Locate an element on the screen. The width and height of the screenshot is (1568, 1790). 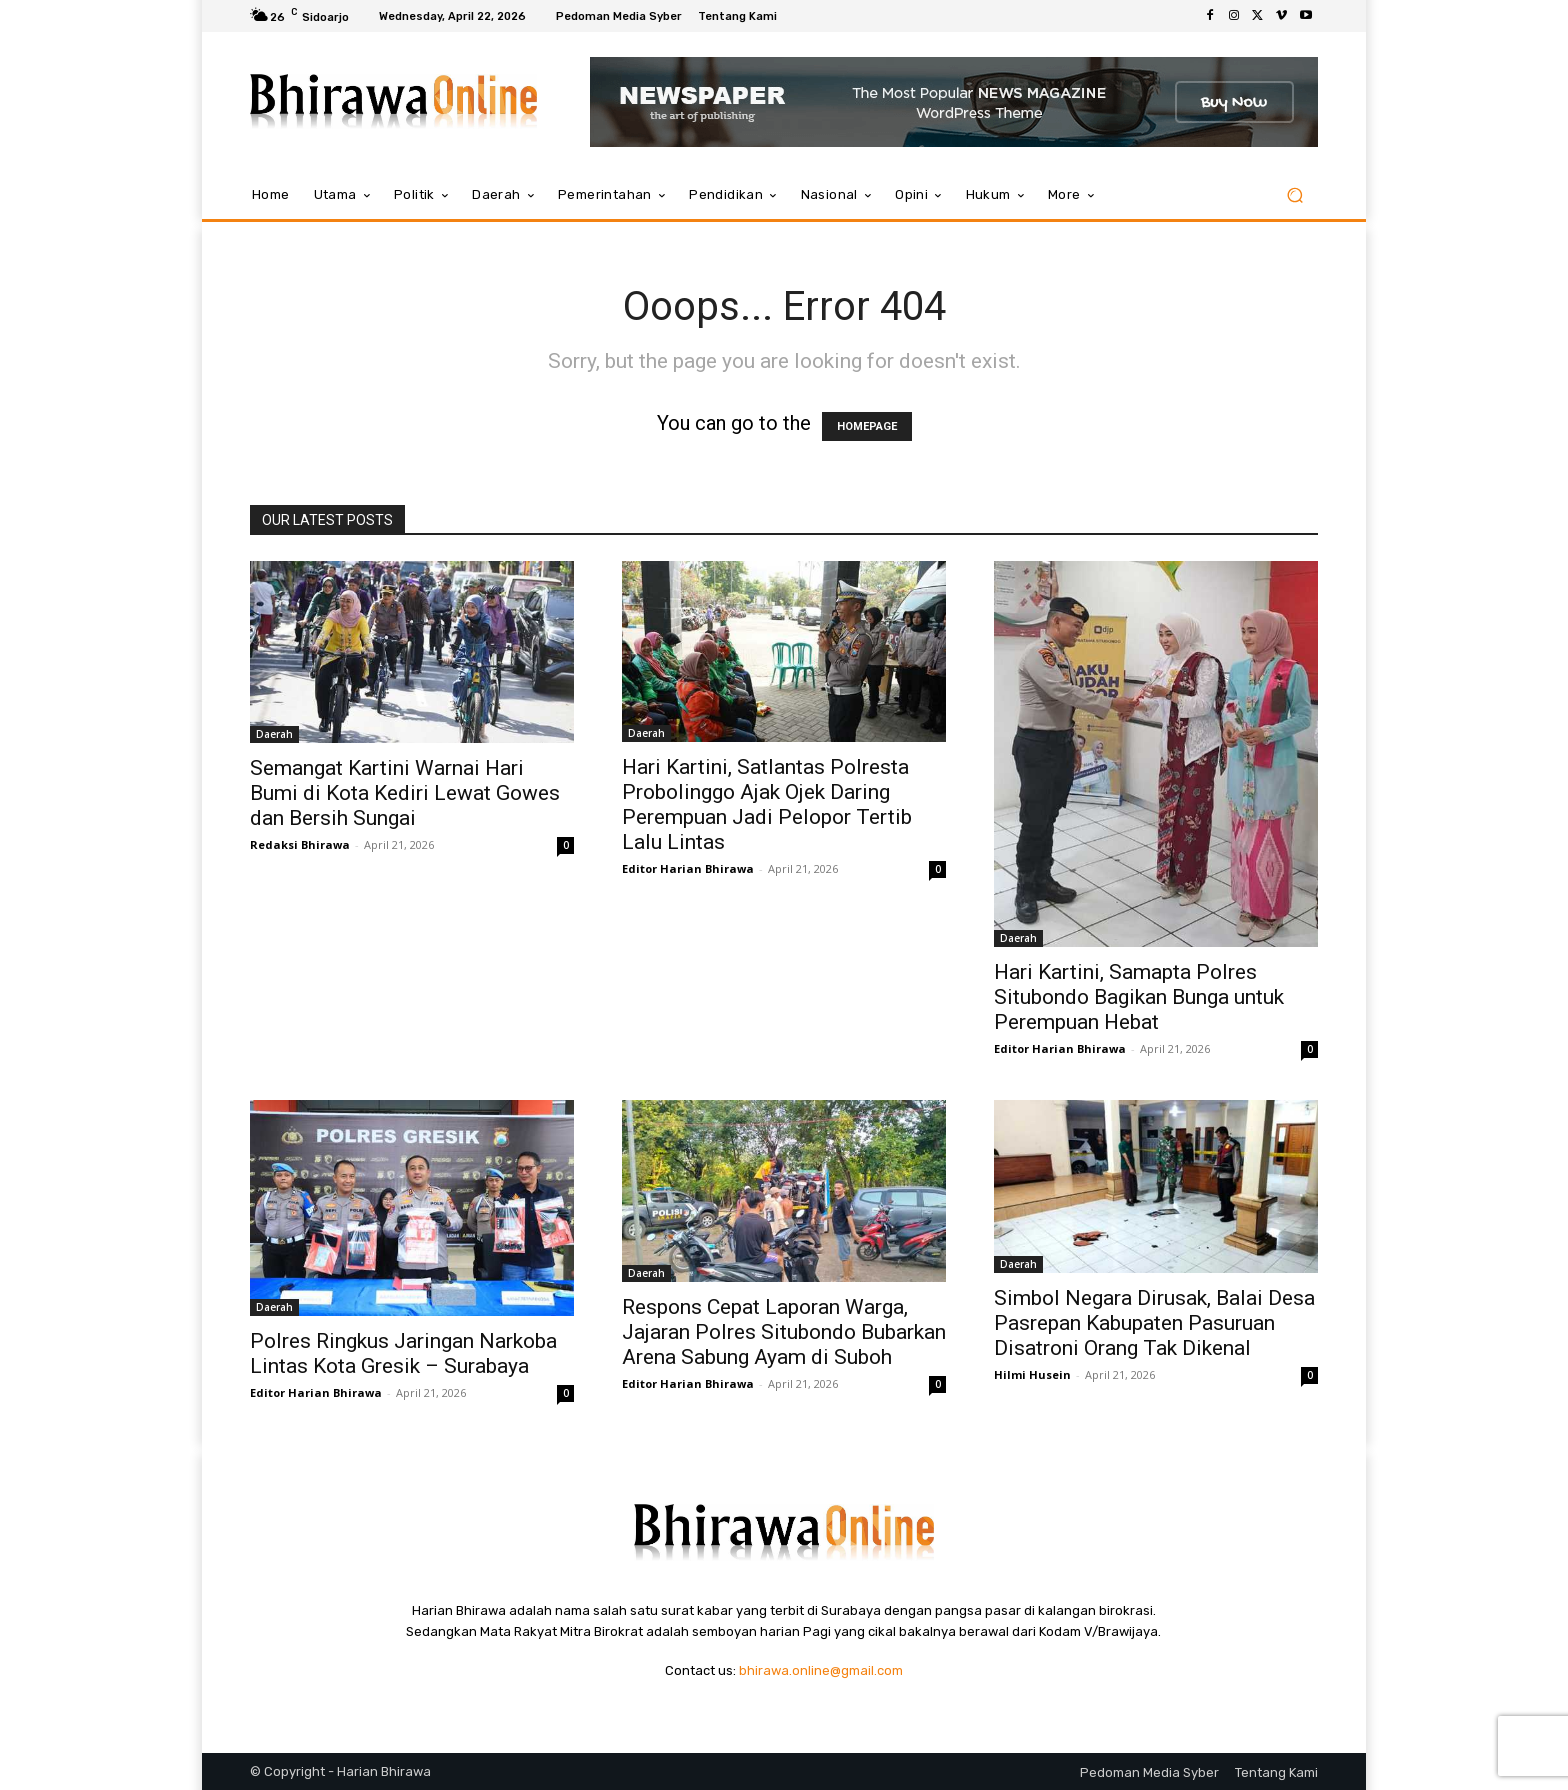
Redaksi Bhirawa is located at coordinates (300, 844).